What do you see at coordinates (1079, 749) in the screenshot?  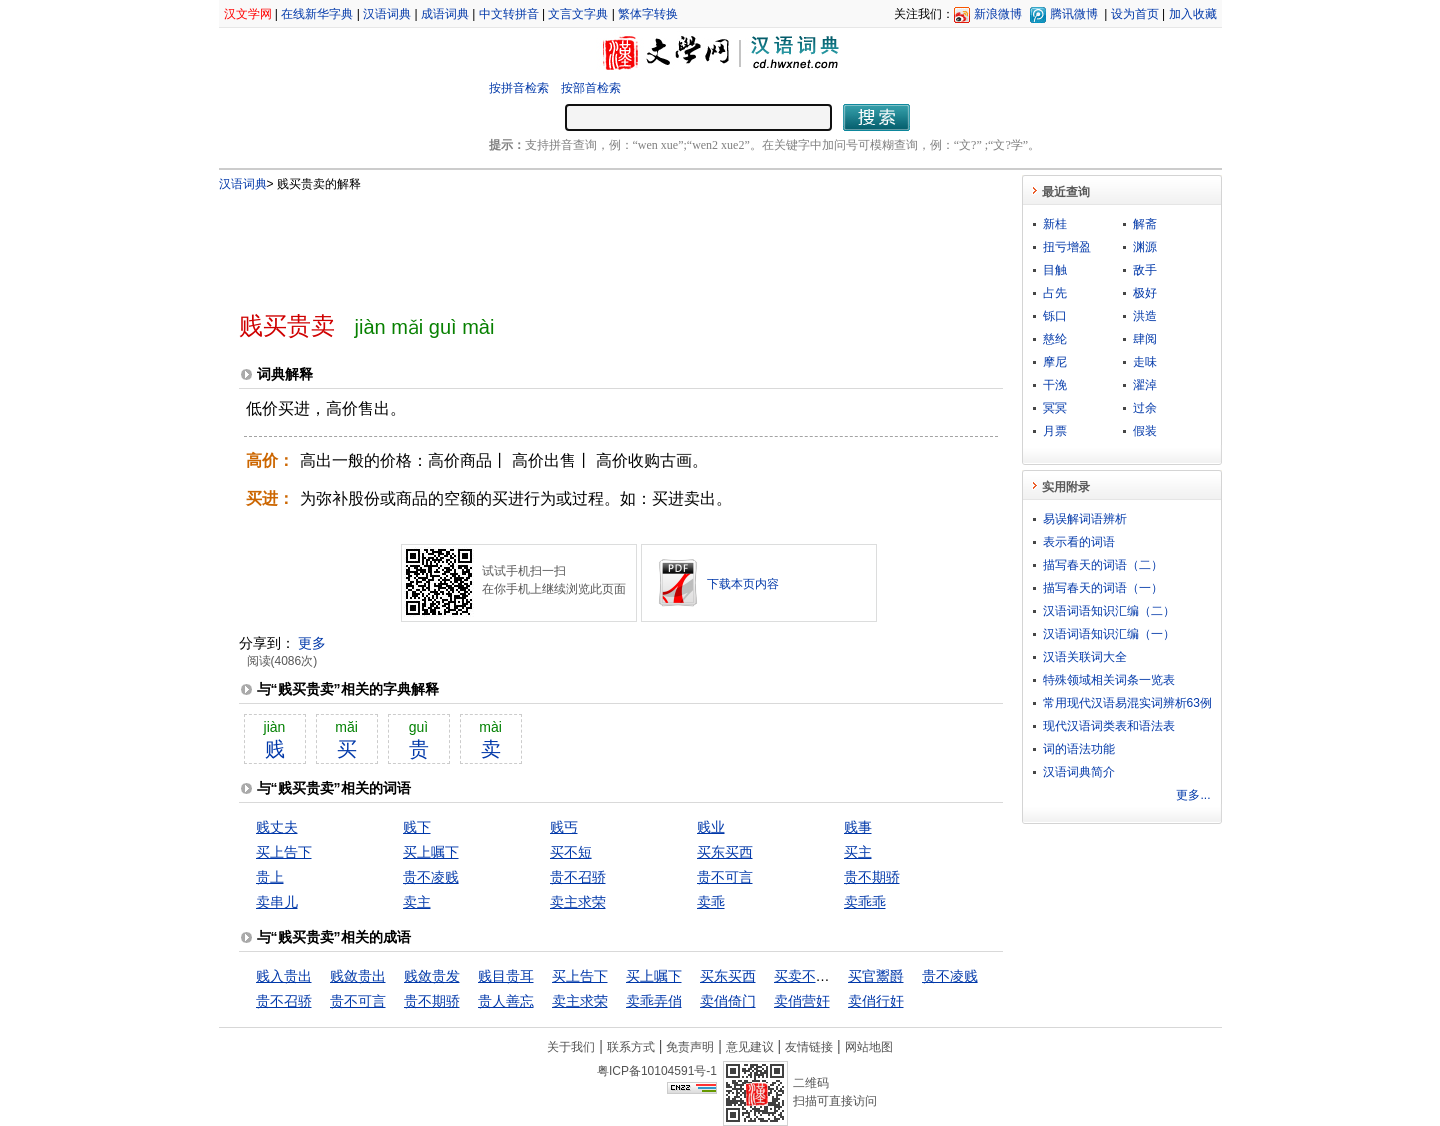 I see `词的语法功能` at bounding box center [1079, 749].